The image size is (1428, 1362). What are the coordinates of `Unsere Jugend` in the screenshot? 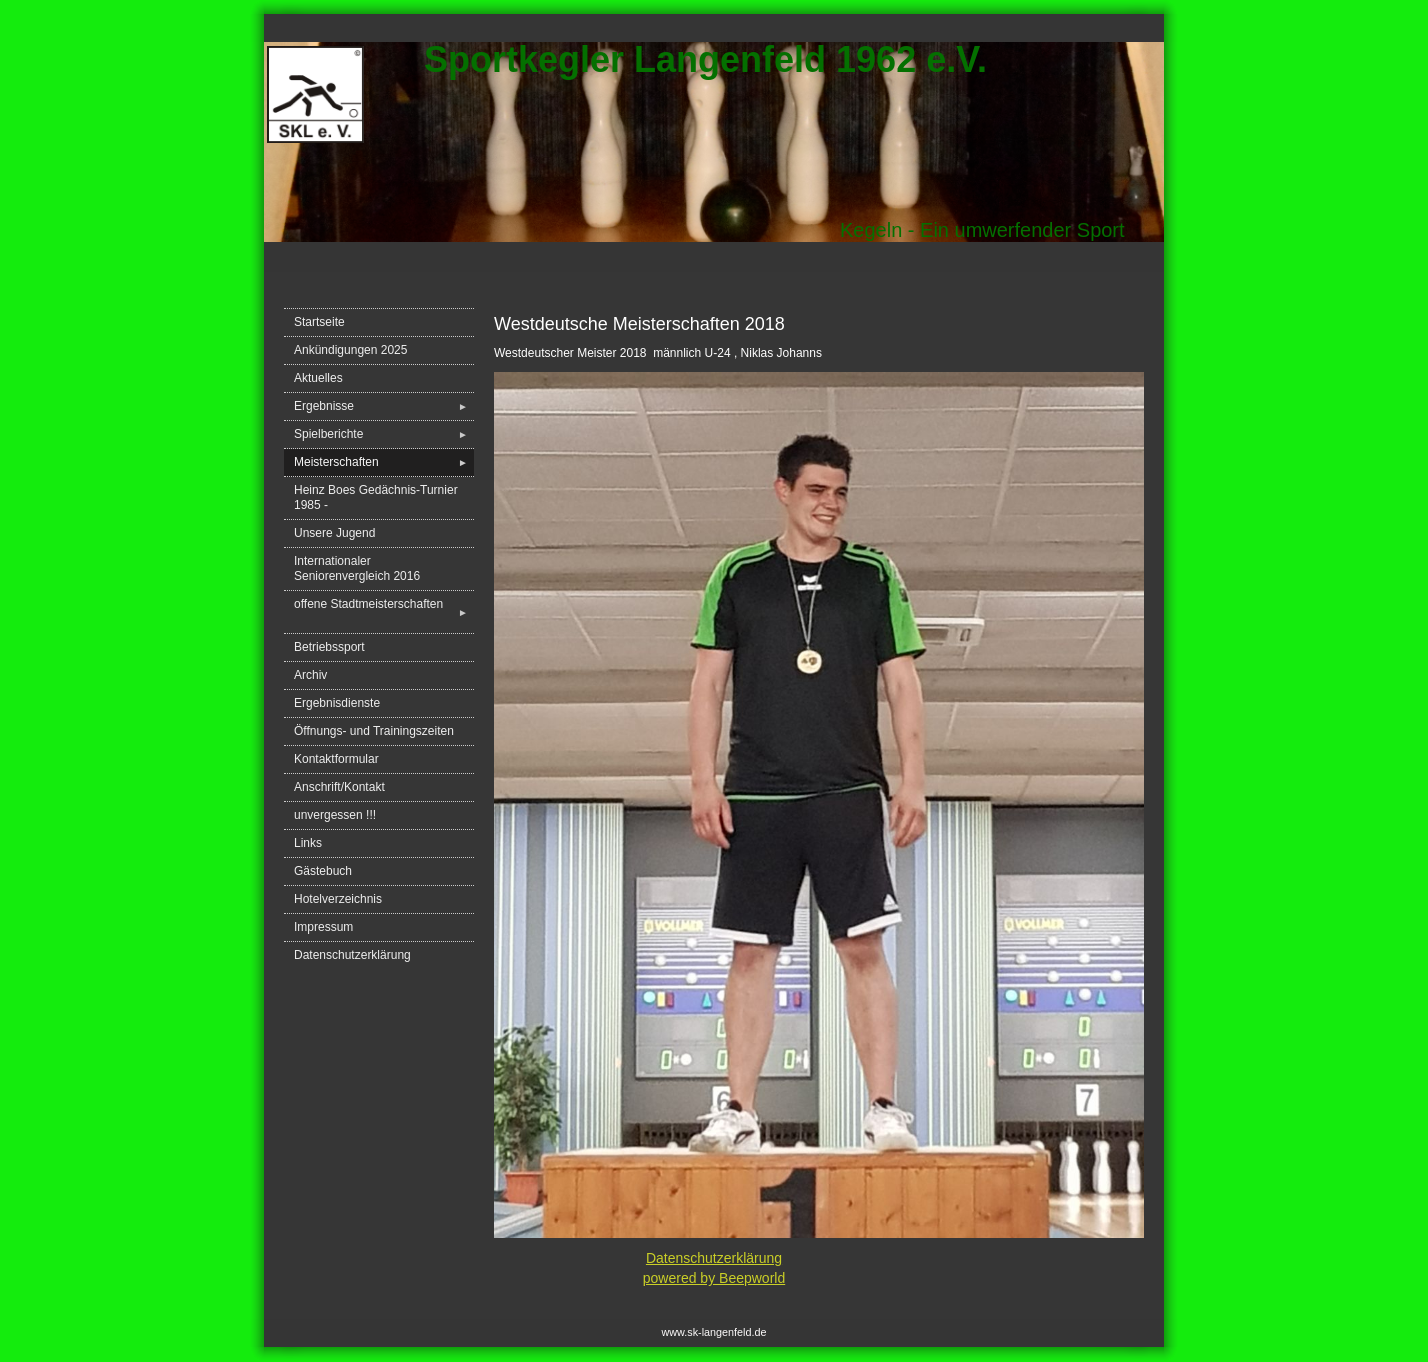 It's located at (334, 533).